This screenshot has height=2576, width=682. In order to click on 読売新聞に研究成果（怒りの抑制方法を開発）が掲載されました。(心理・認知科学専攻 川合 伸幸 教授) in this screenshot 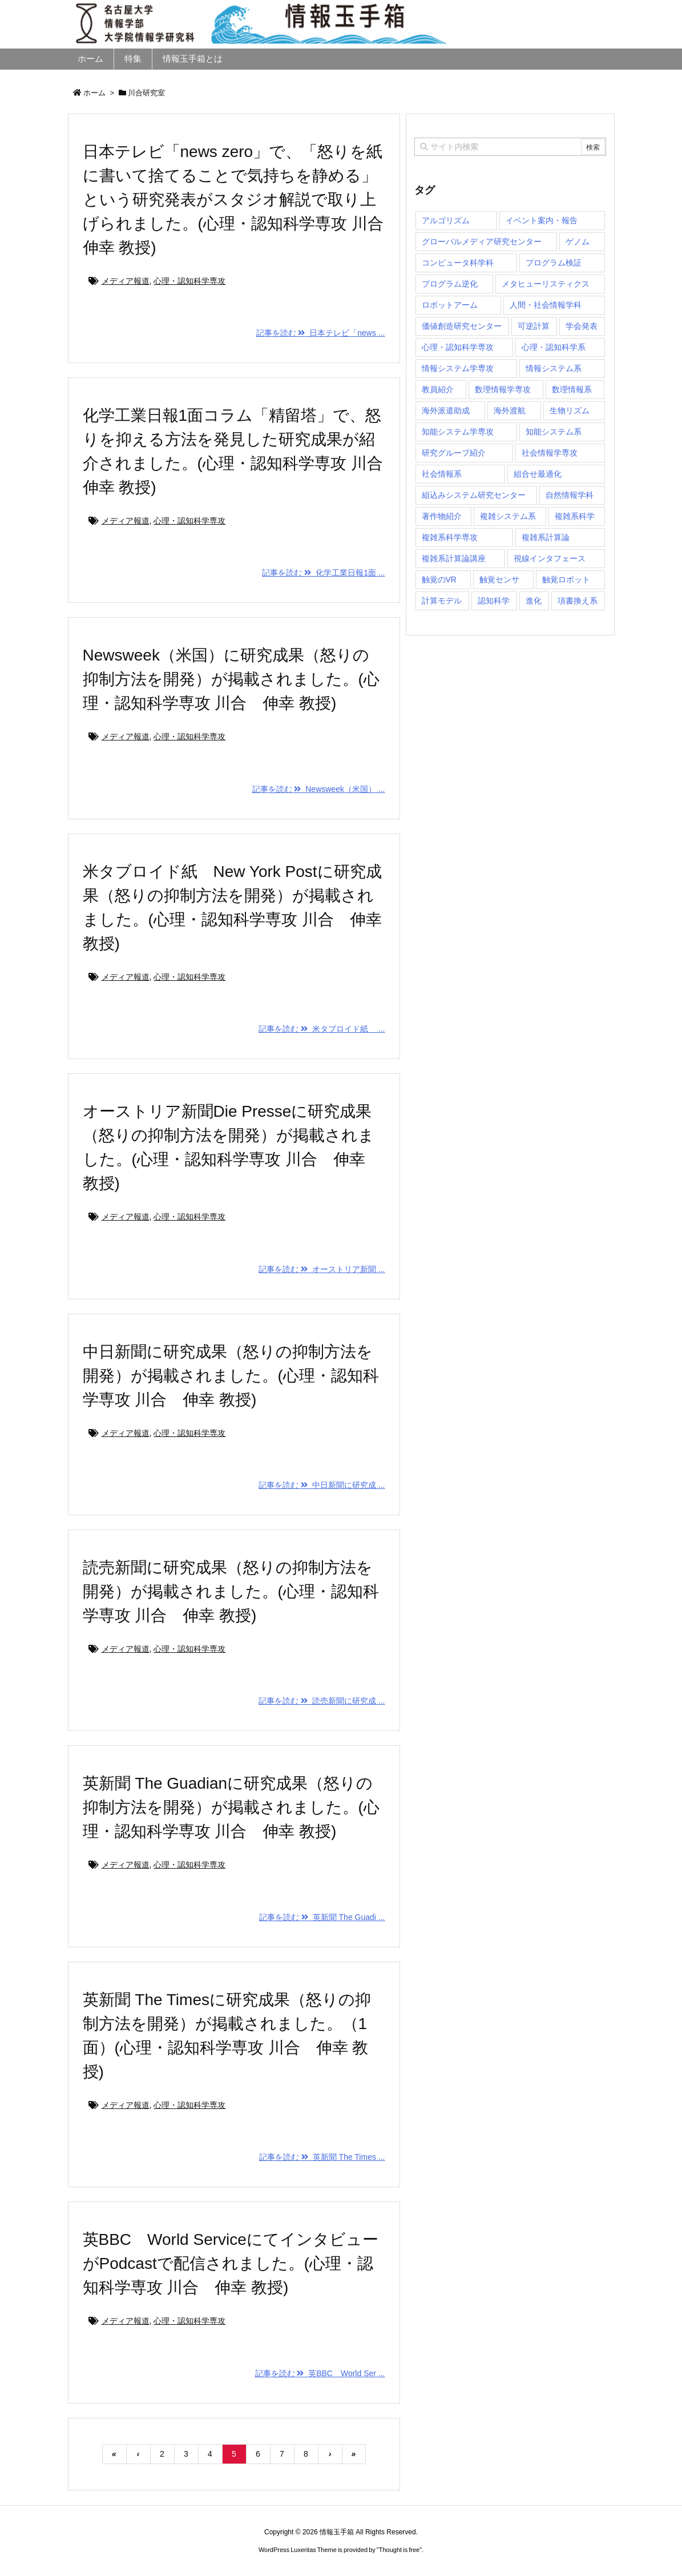, I will do `click(231, 1591)`.